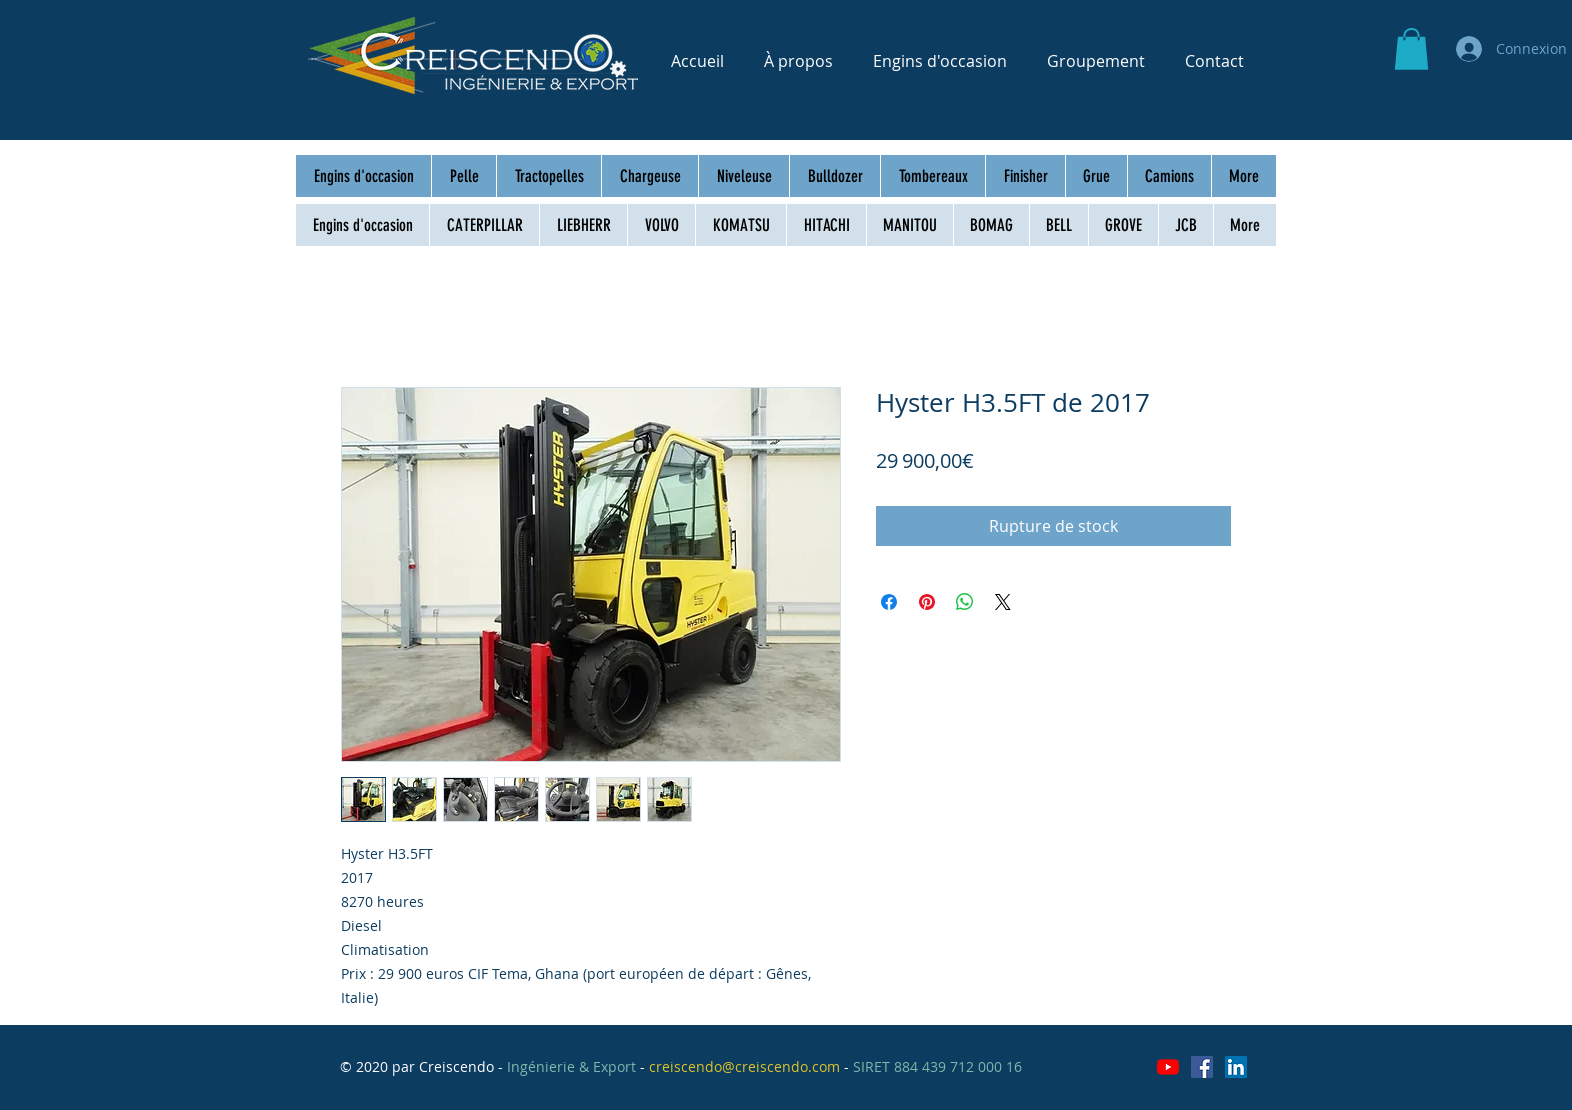 The height and width of the screenshot is (1110, 1572). I want to click on [Partager sur WhatsApp], so click(965, 602).